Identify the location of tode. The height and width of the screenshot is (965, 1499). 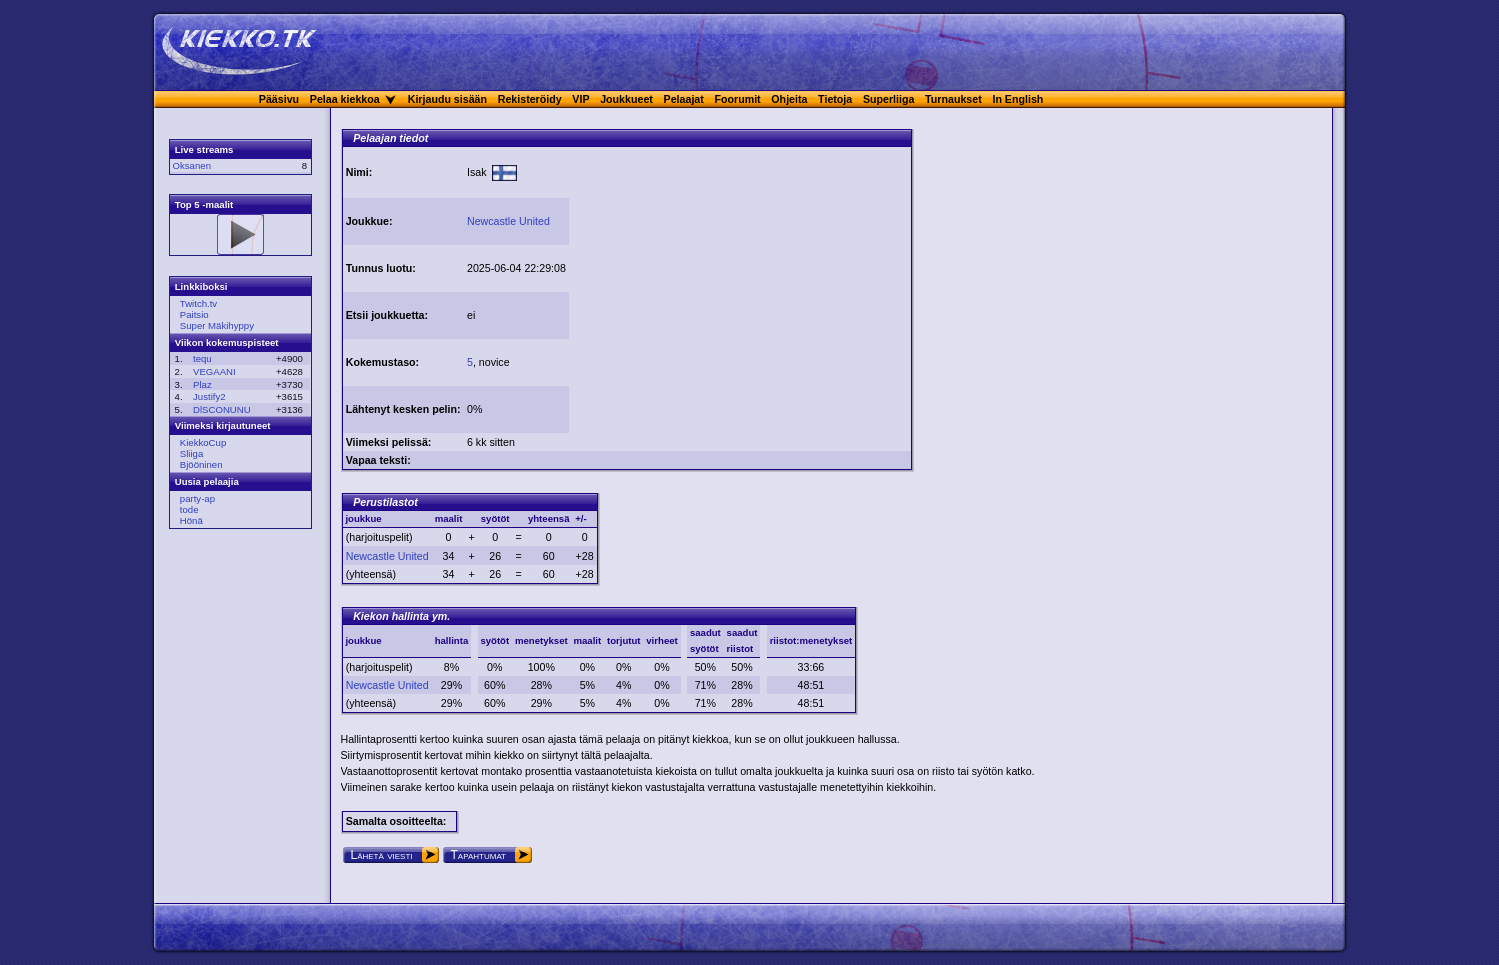
(189, 509).